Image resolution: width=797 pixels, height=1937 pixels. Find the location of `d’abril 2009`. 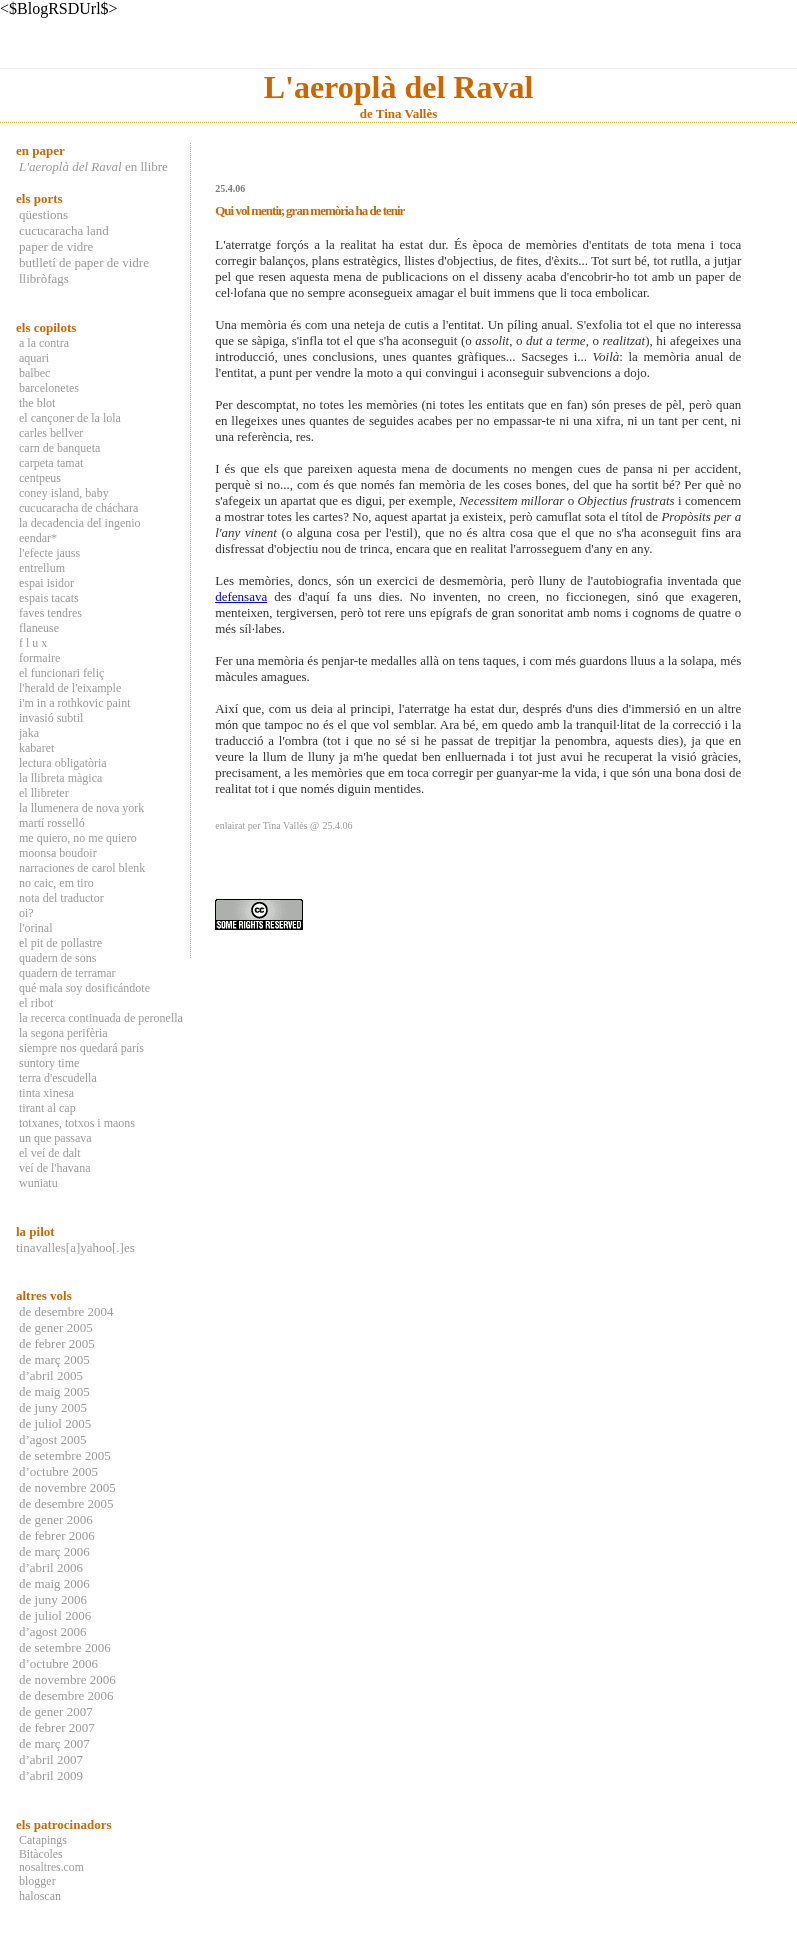

d’abril 2009 is located at coordinates (51, 1775).